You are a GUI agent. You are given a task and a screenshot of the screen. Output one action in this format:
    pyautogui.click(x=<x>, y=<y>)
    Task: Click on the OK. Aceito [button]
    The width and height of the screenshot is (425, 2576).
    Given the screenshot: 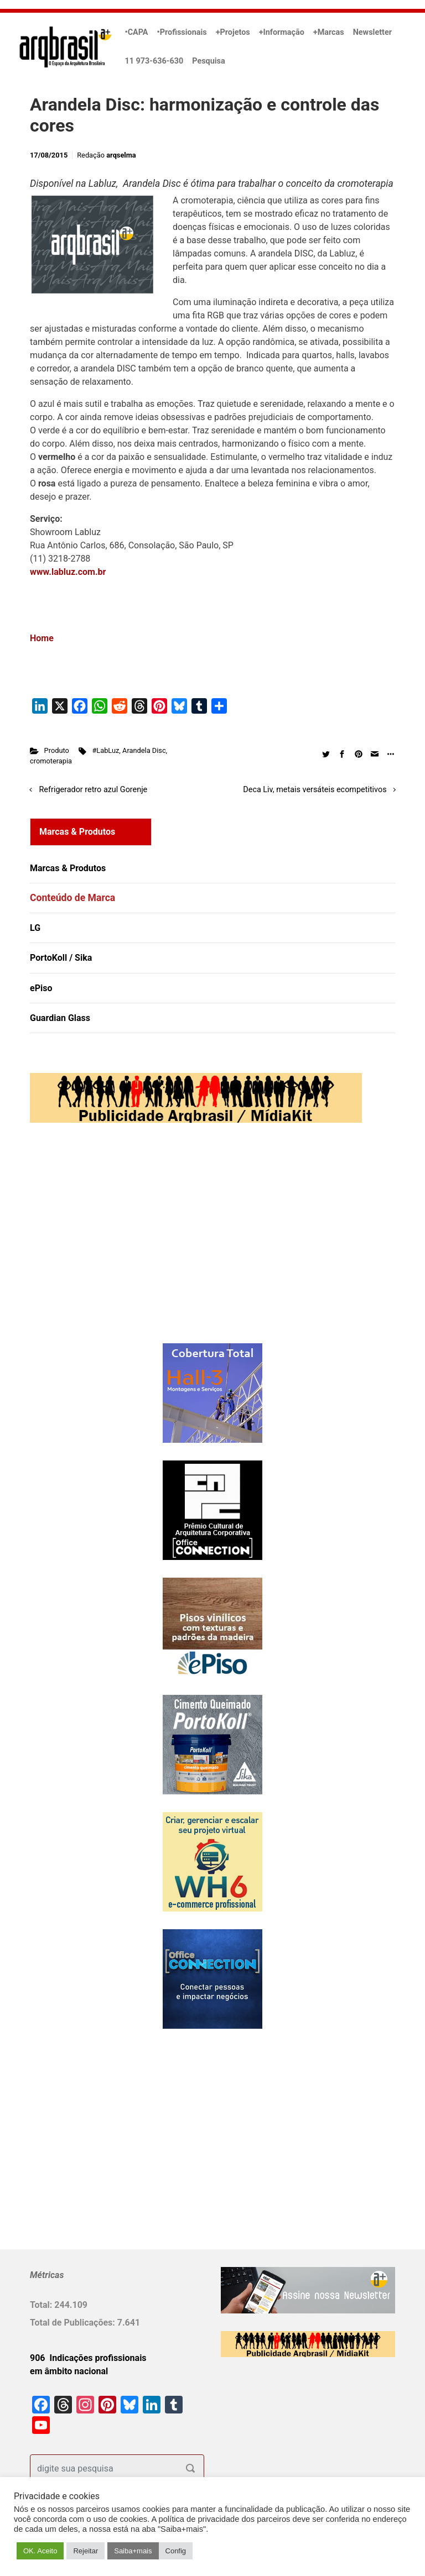 What is the action you would take?
    pyautogui.click(x=40, y=2551)
    